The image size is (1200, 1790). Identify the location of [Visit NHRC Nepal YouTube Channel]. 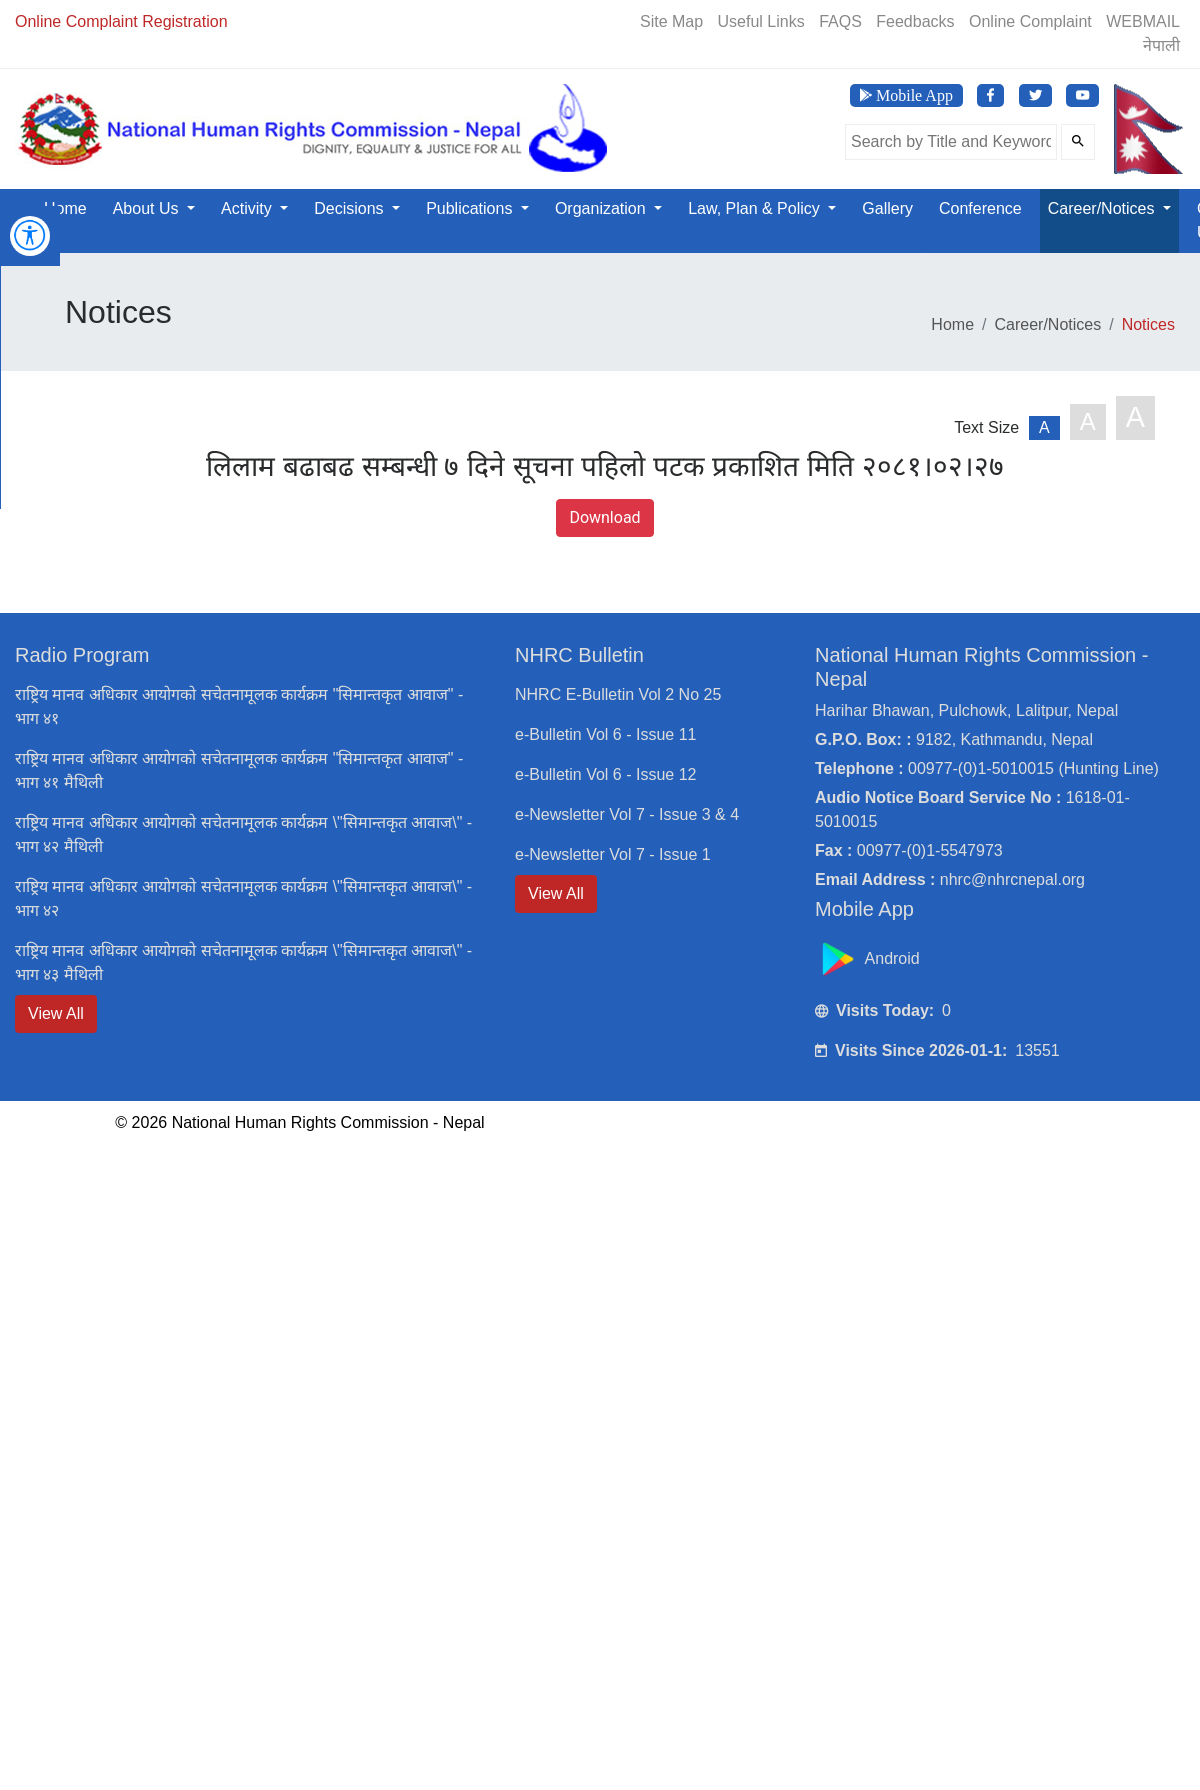
(1082, 95).